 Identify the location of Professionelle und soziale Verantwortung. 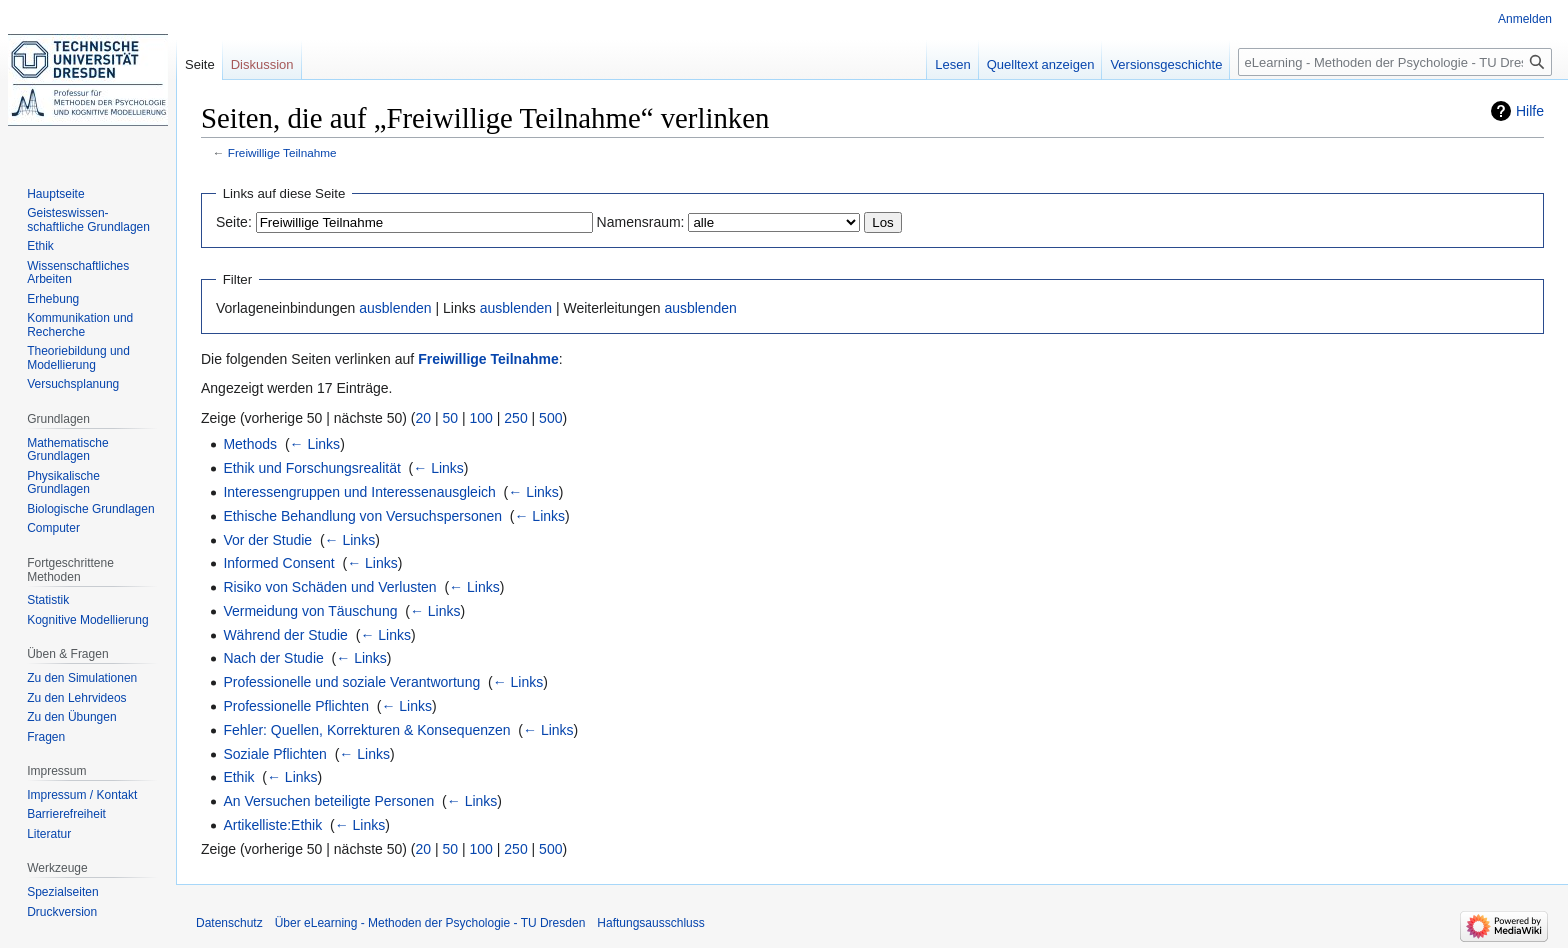
(351, 682).